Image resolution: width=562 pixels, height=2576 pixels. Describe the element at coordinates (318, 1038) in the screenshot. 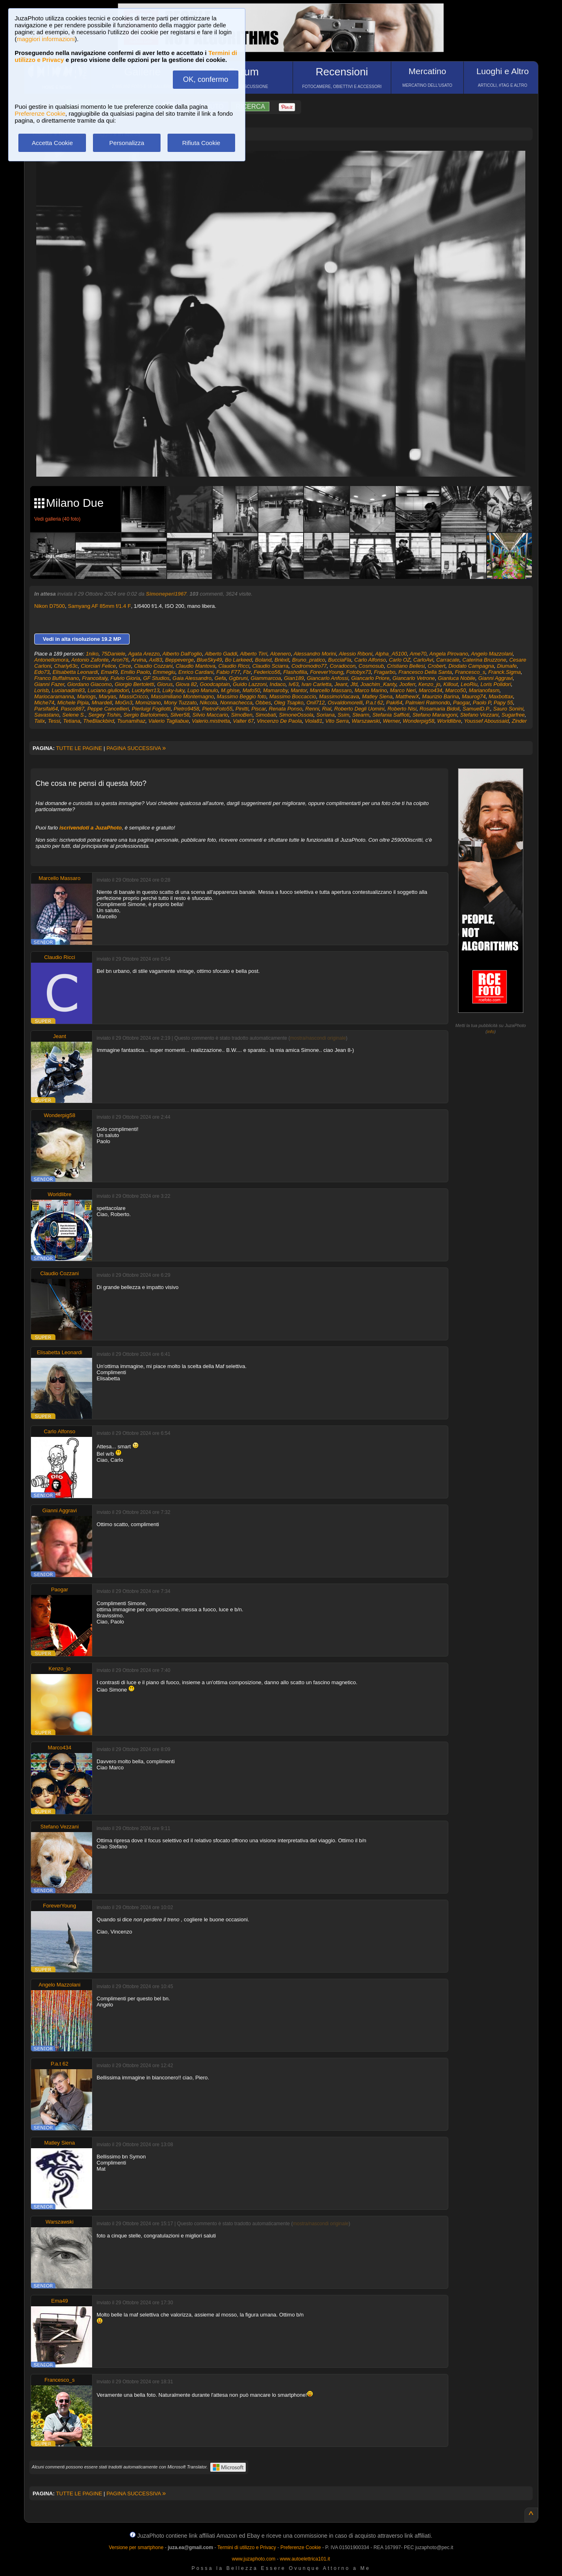

I see `mostra/nascondi originale` at that location.